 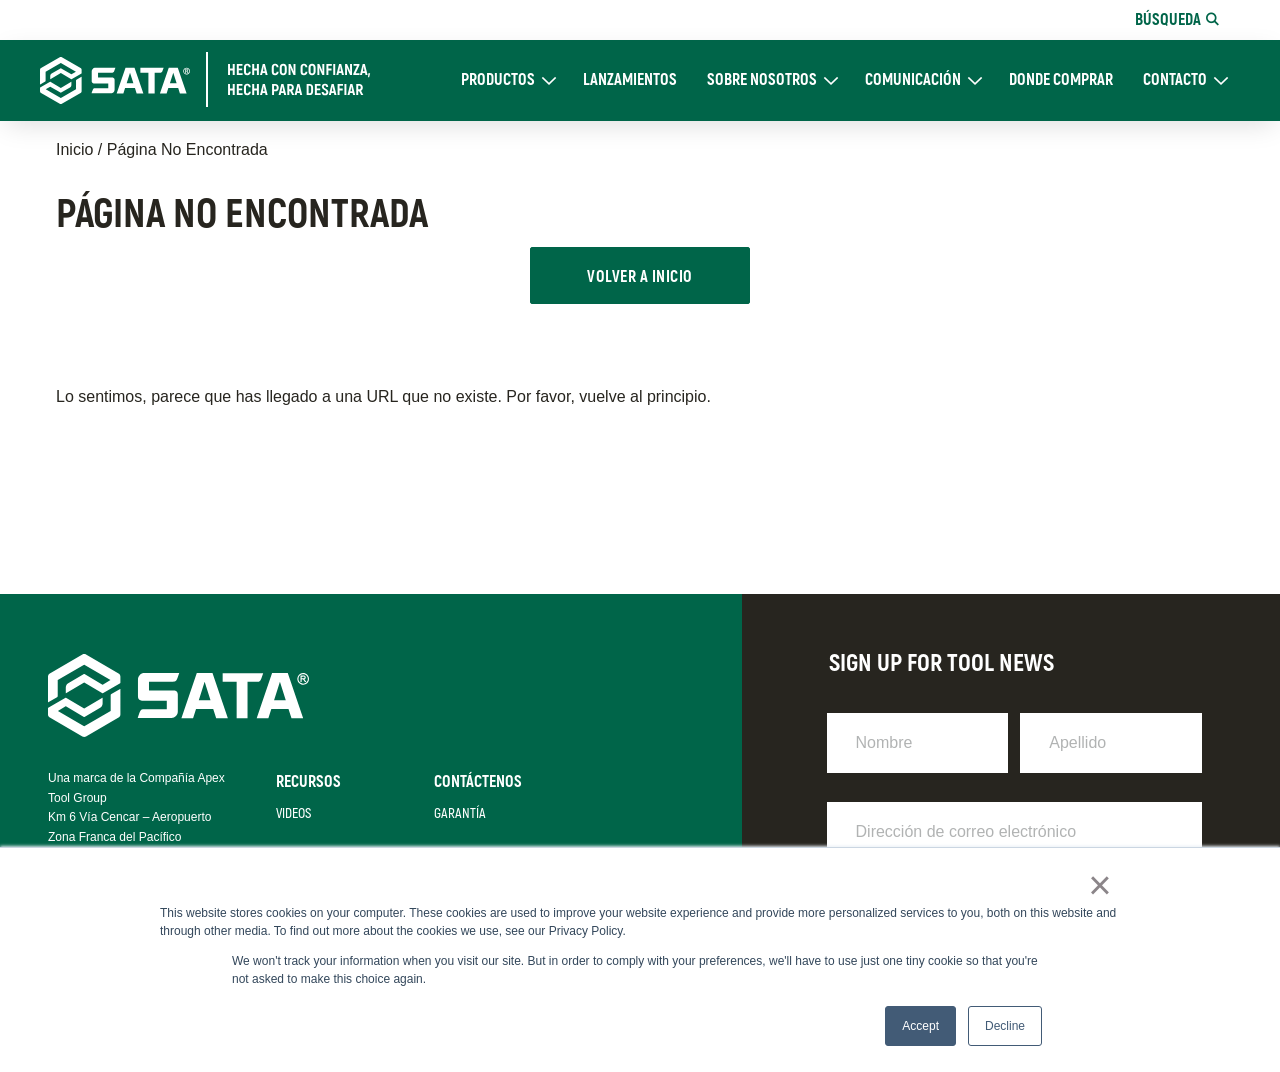 What do you see at coordinates (913, 80) in the screenshot?
I see `Comunicación` at bounding box center [913, 80].